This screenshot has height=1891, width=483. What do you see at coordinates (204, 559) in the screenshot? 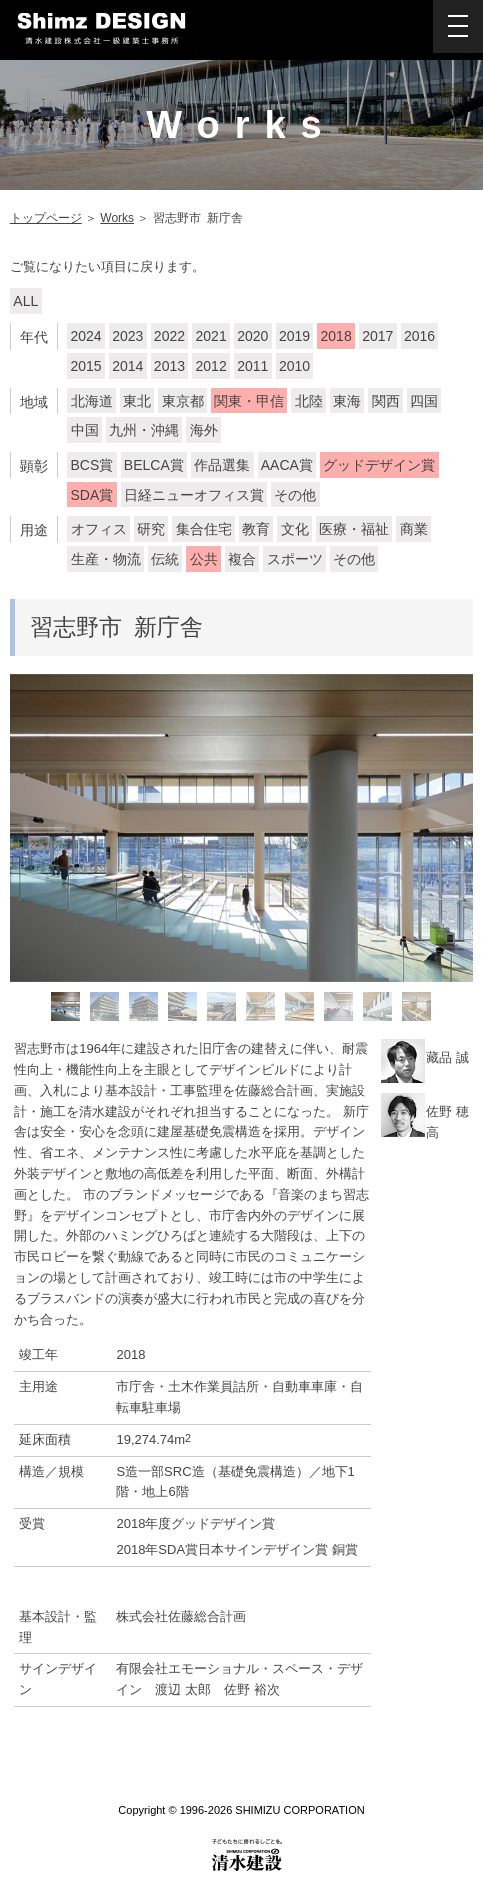
I see `公共` at bounding box center [204, 559].